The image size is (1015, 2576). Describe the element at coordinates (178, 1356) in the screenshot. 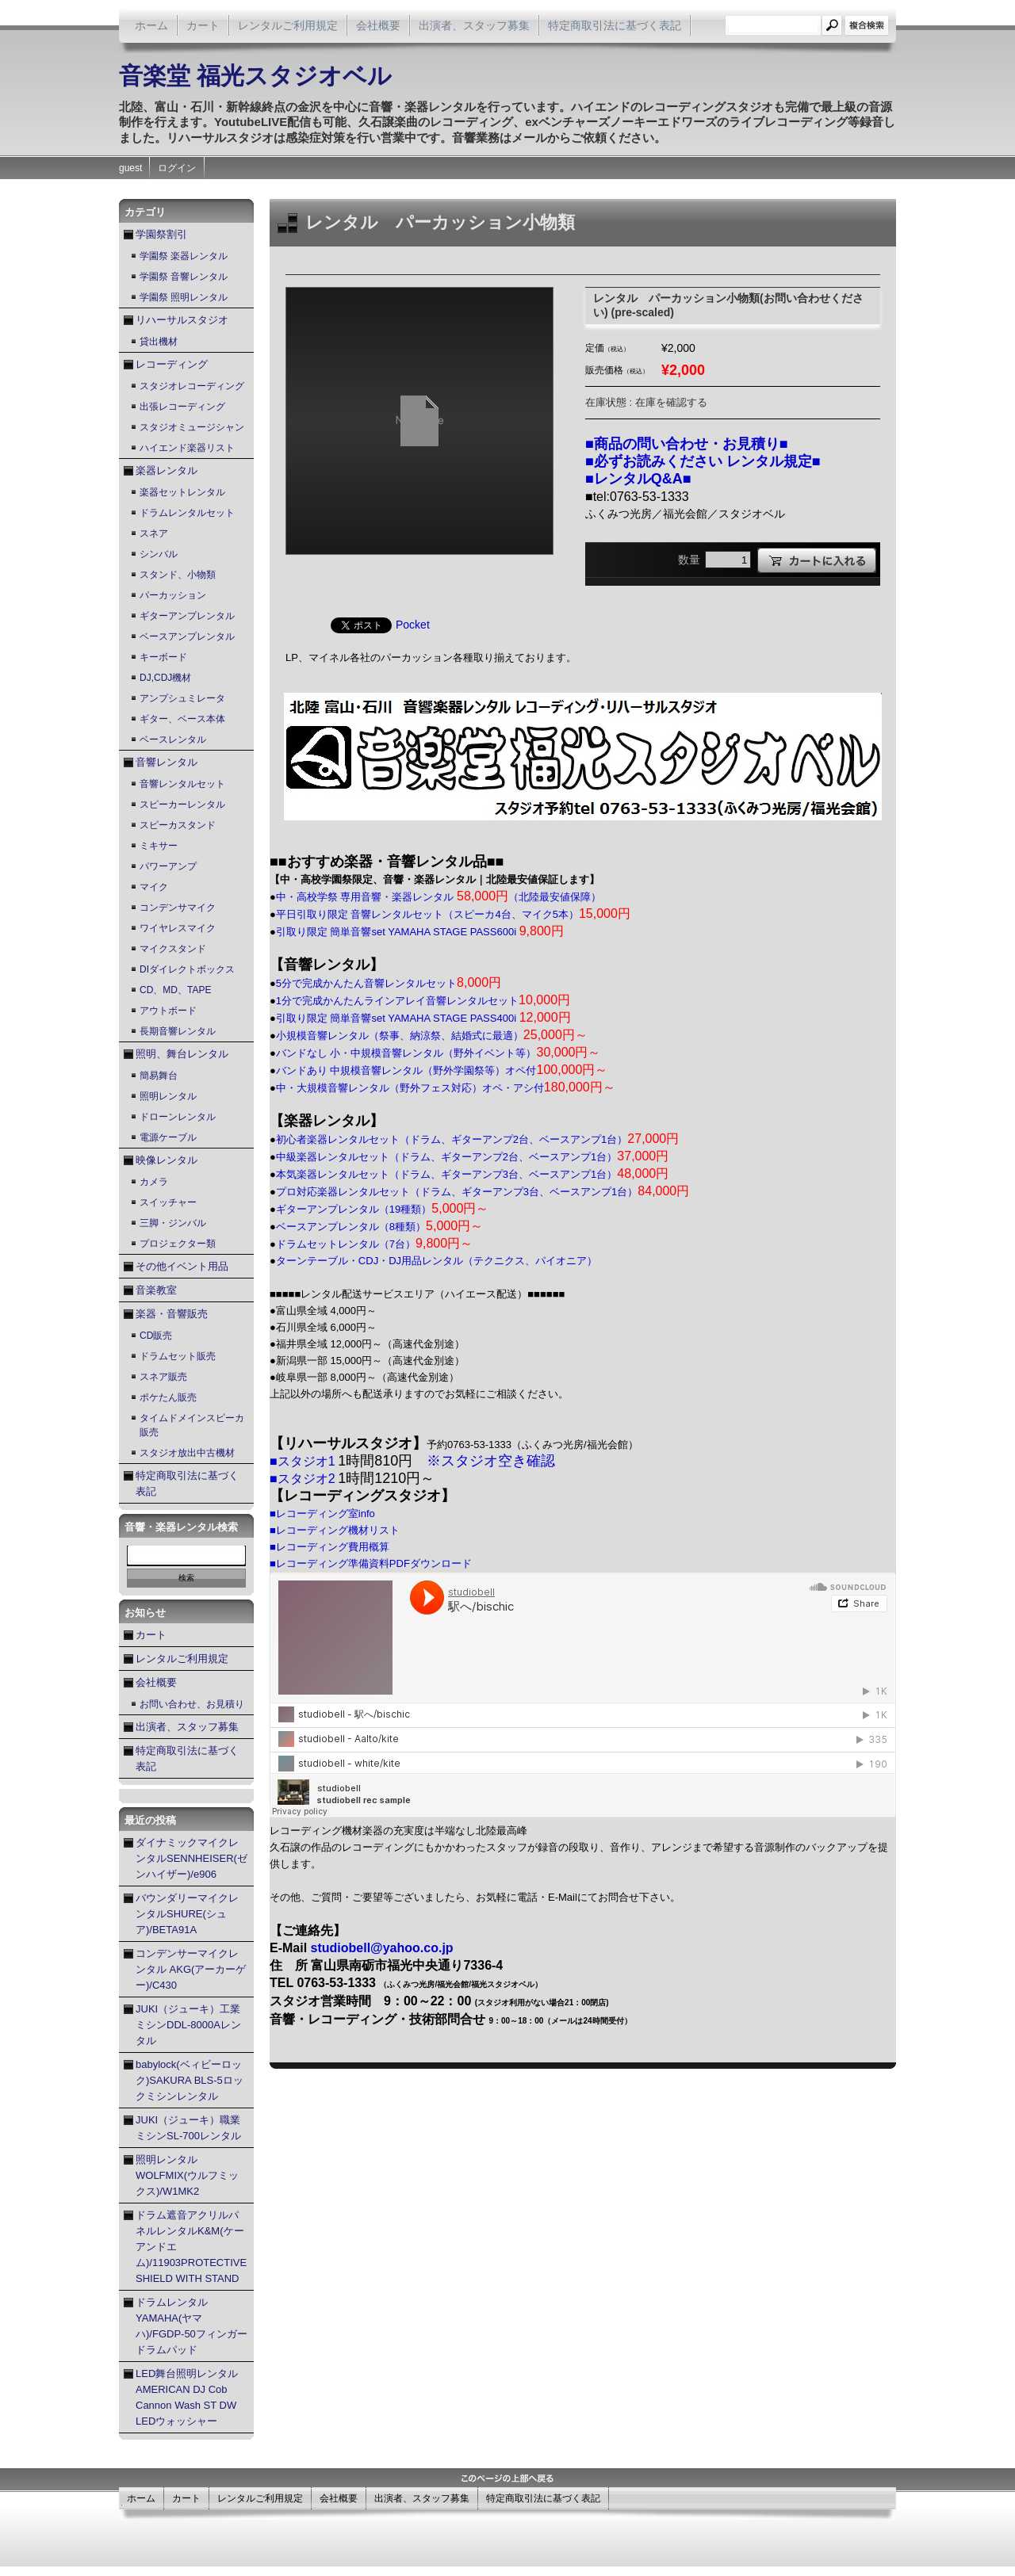

I see `ドラムセット販売` at that location.